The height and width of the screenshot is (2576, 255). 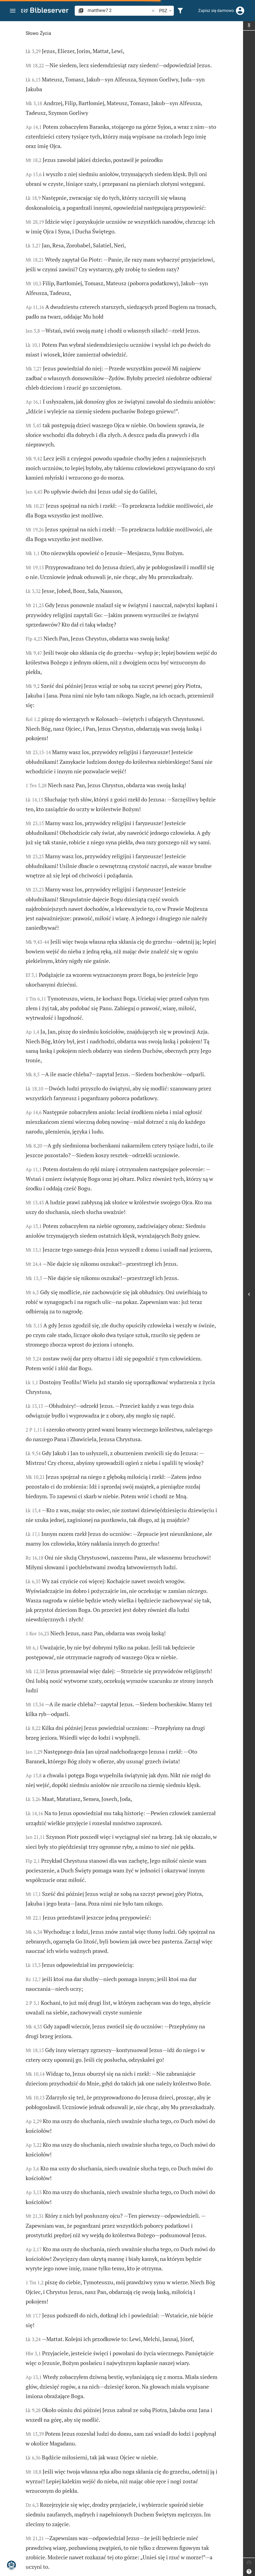 What do you see at coordinates (34, 103) in the screenshot?
I see `Mk 3,18` at bounding box center [34, 103].